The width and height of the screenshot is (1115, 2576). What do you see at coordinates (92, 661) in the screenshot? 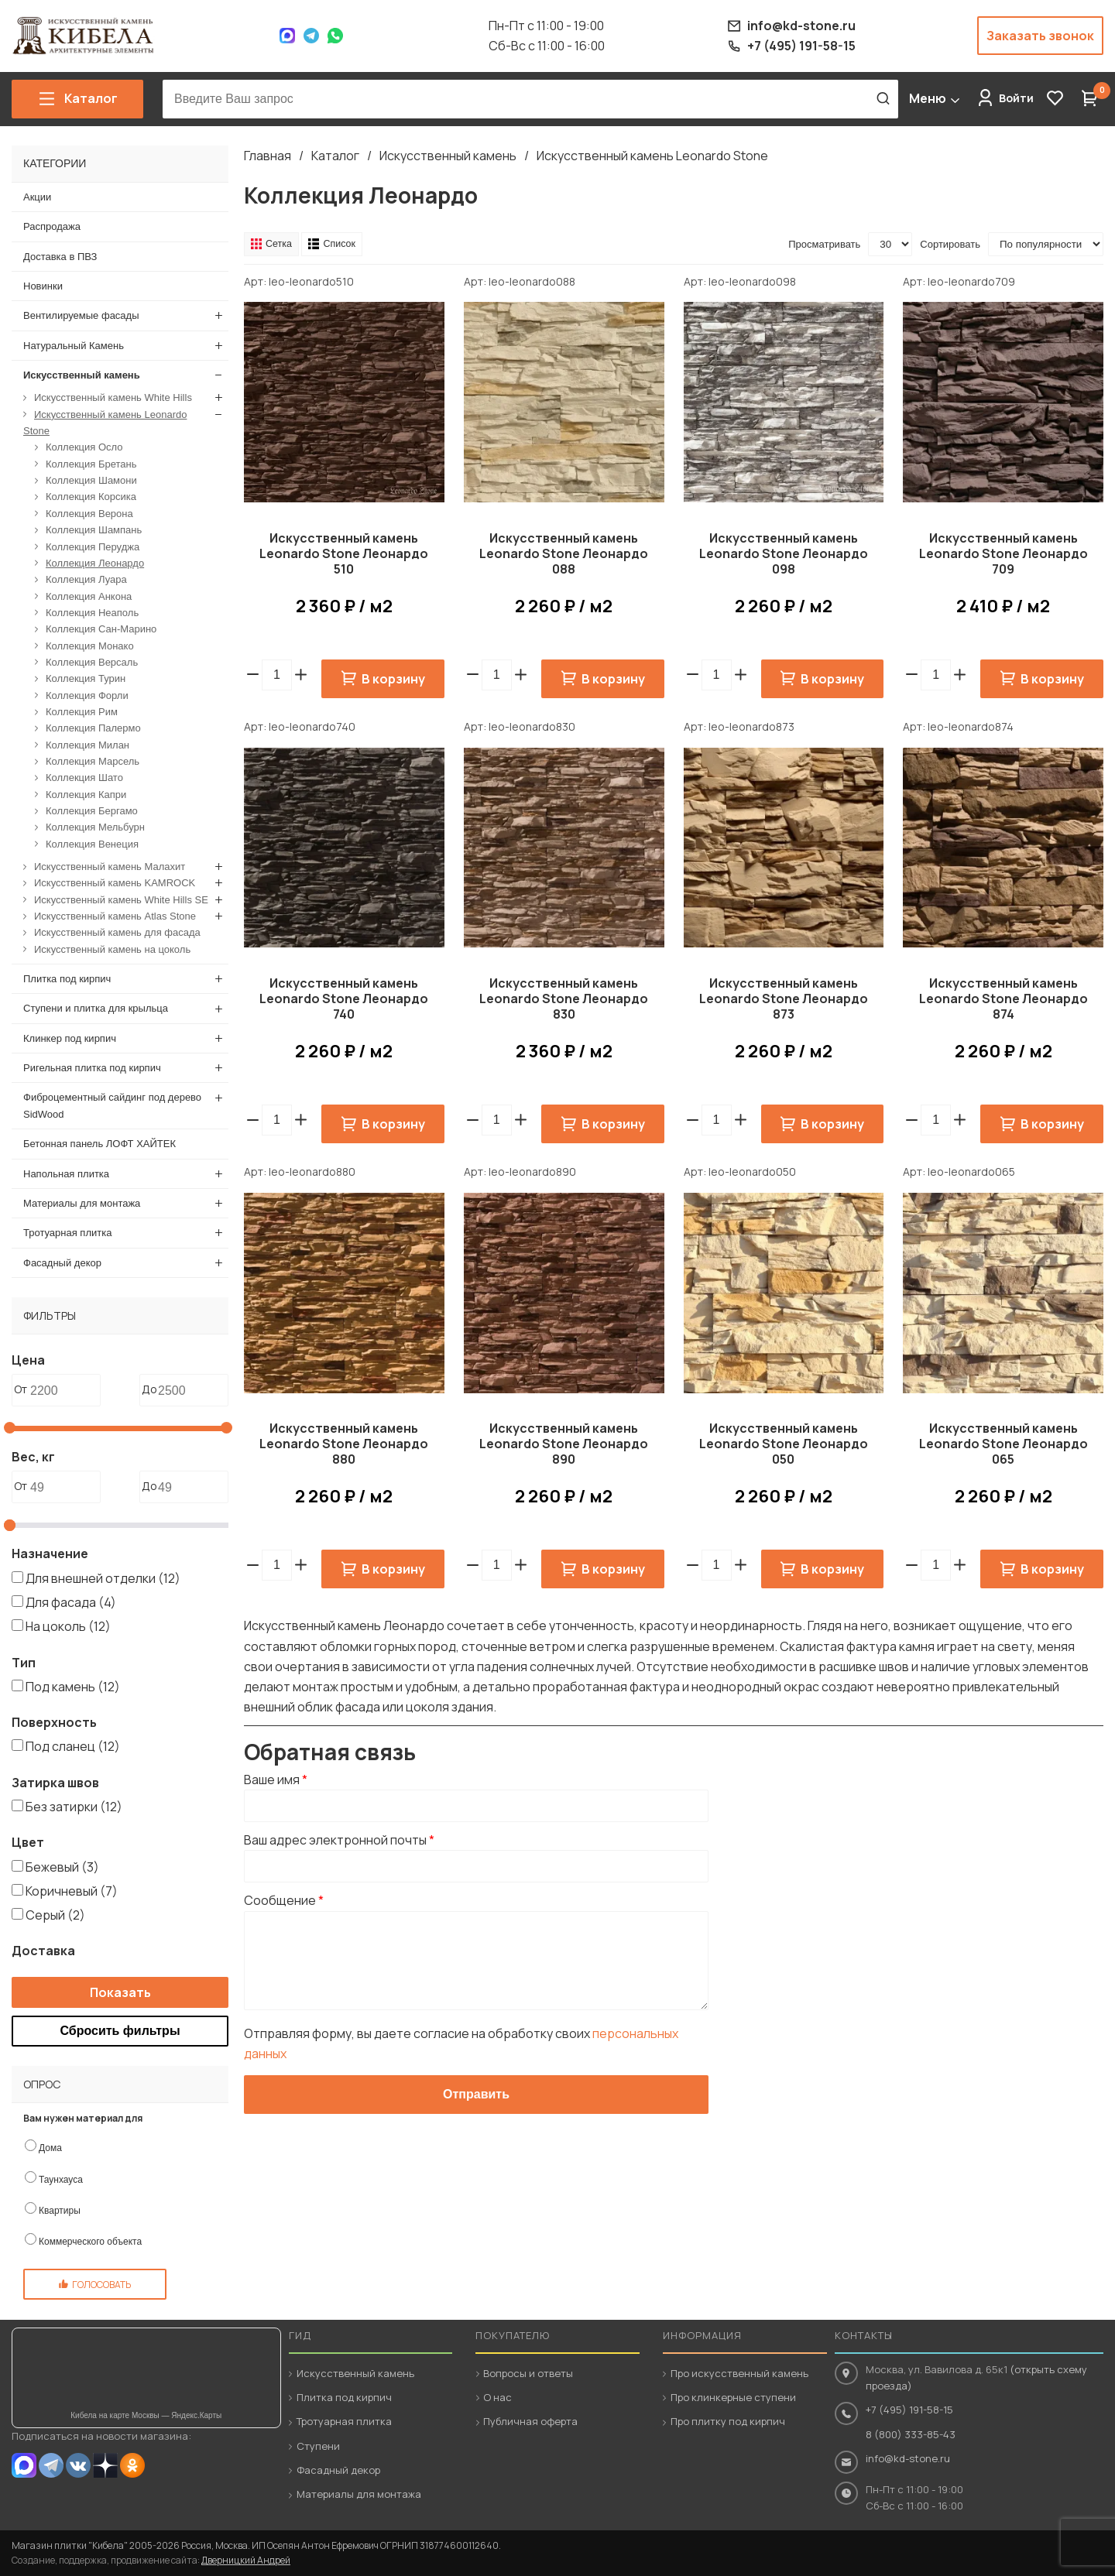
I see `Коллекция Версаль` at bounding box center [92, 661].